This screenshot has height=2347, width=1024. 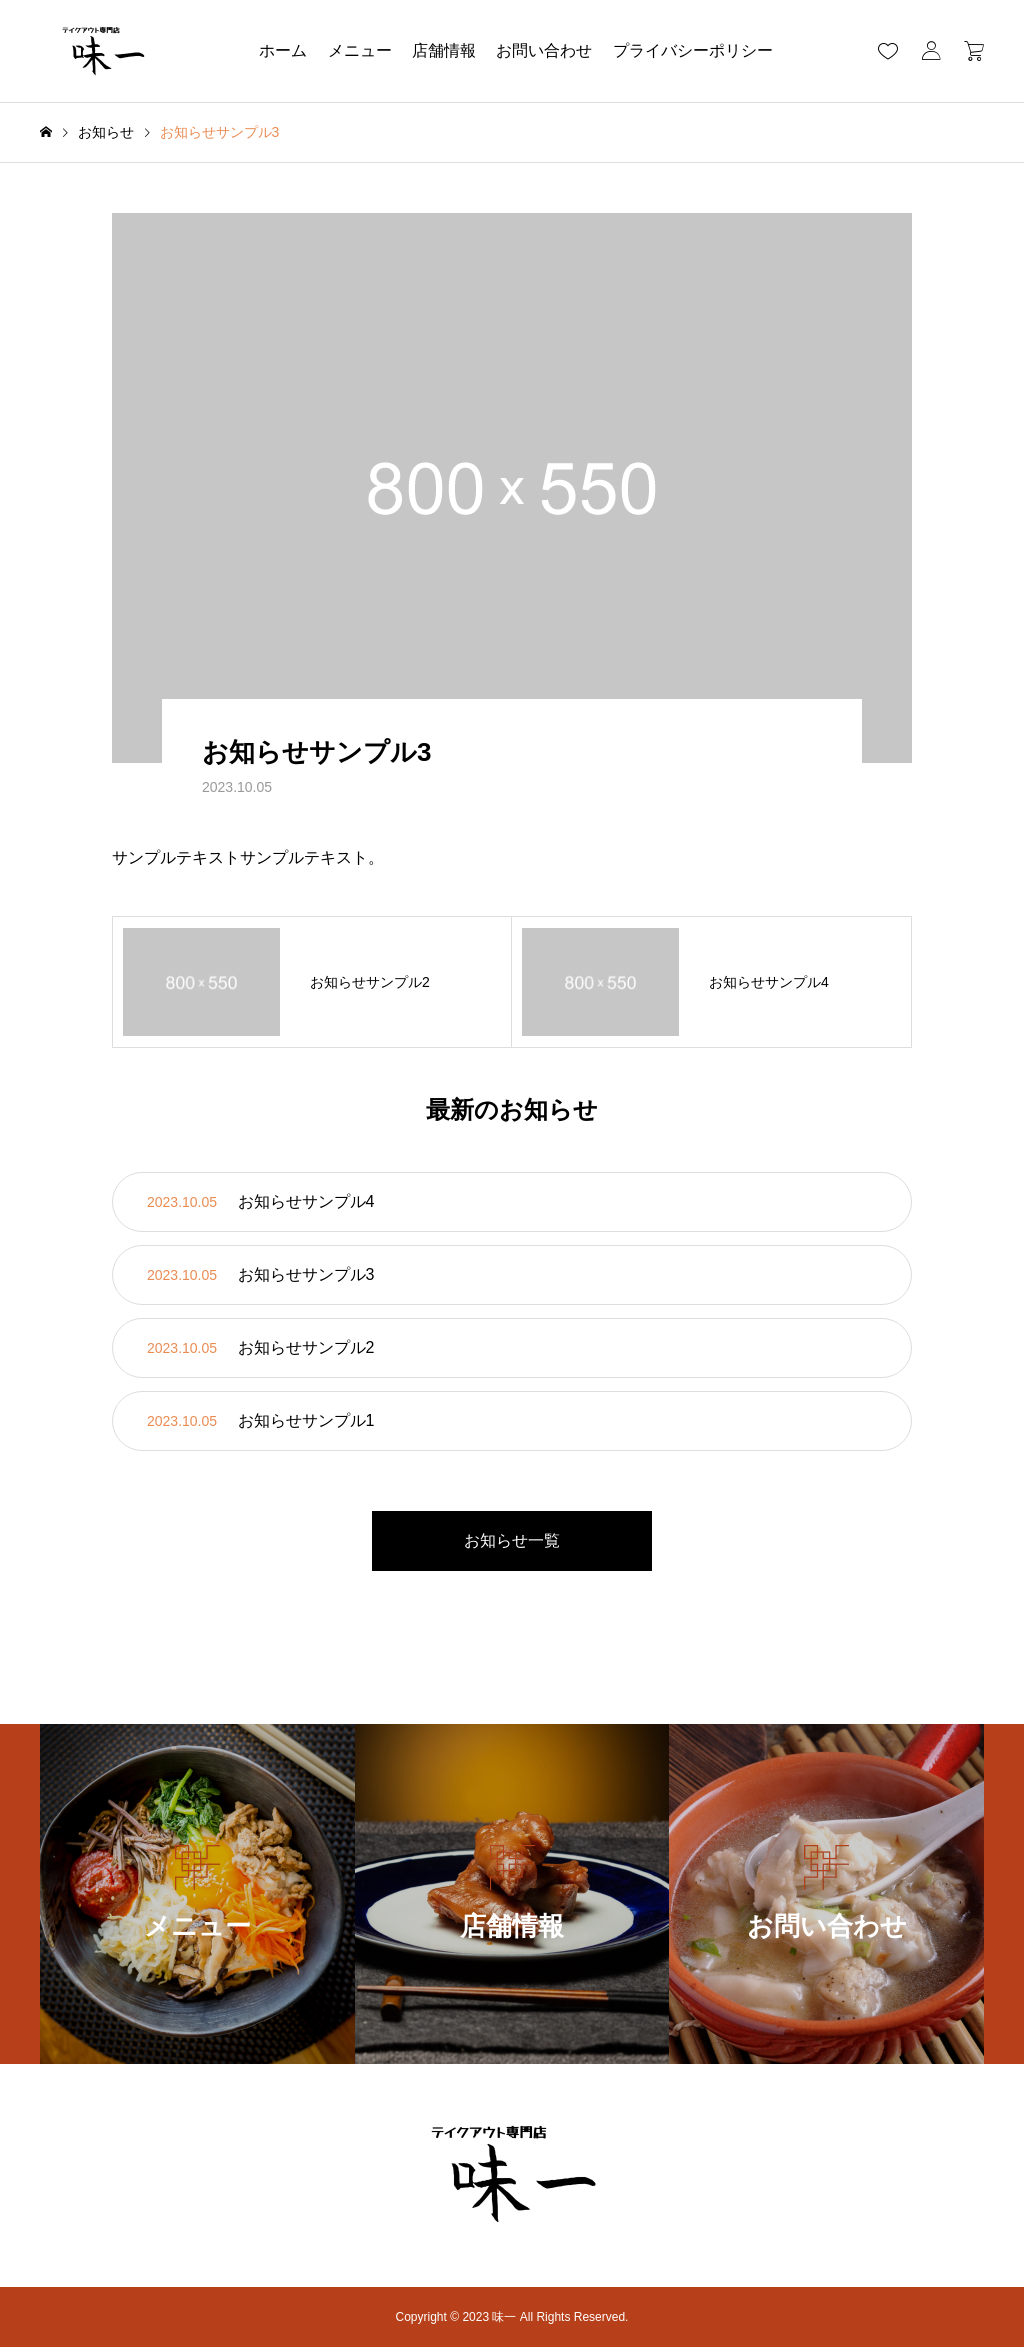 I want to click on 店舗情報, so click(x=444, y=50).